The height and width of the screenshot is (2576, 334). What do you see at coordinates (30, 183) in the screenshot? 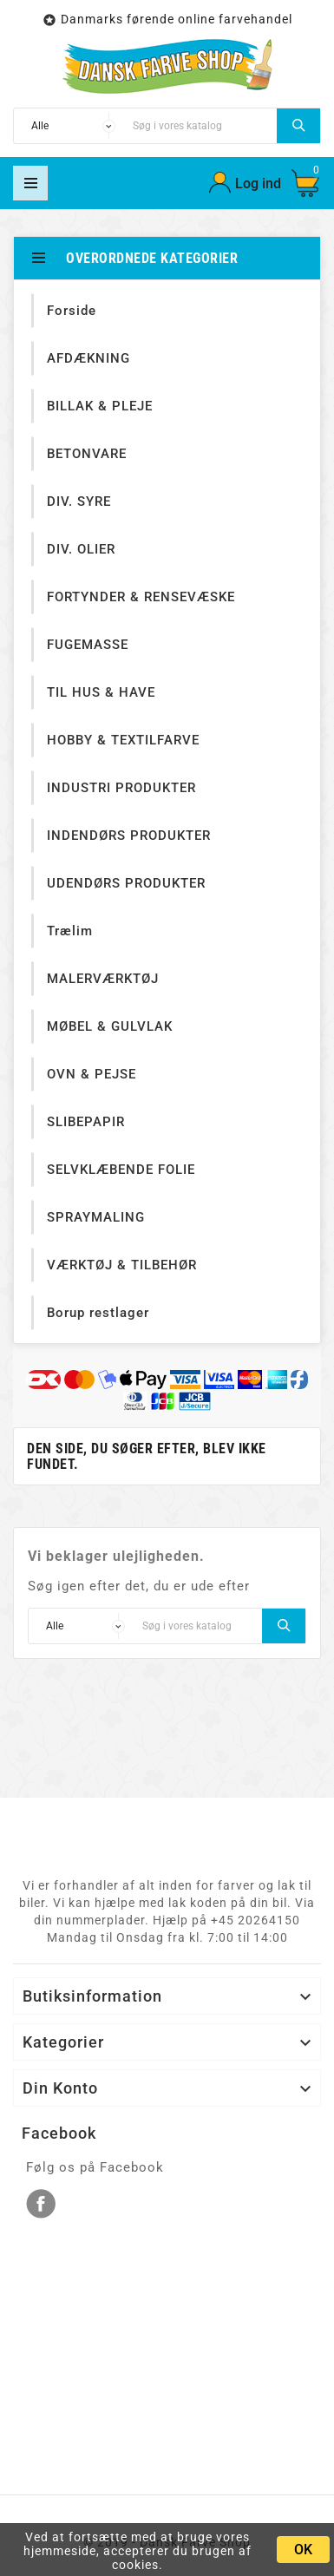
I see `Mega Menu` at bounding box center [30, 183].